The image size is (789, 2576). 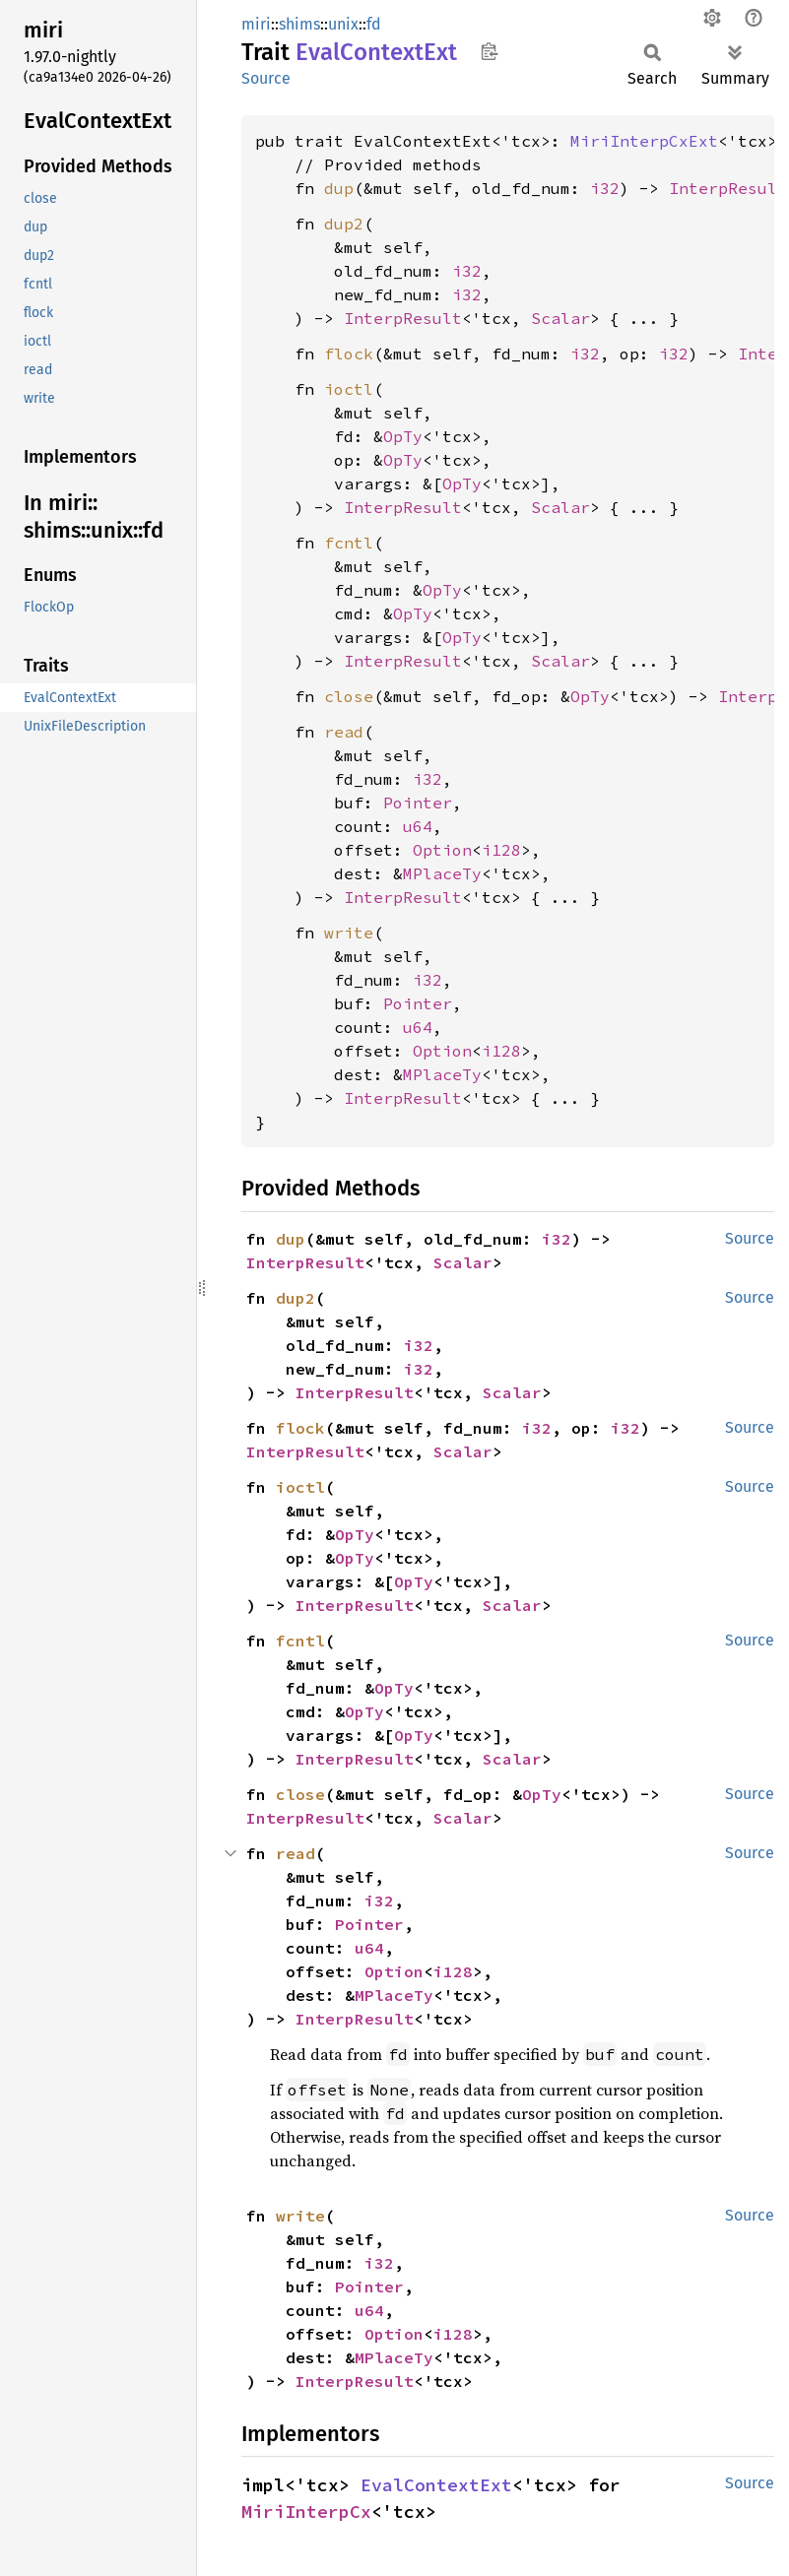 What do you see at coordinates (560, 318) in the screenshot?
I see `Scalar` at bounding box center [560, 318].